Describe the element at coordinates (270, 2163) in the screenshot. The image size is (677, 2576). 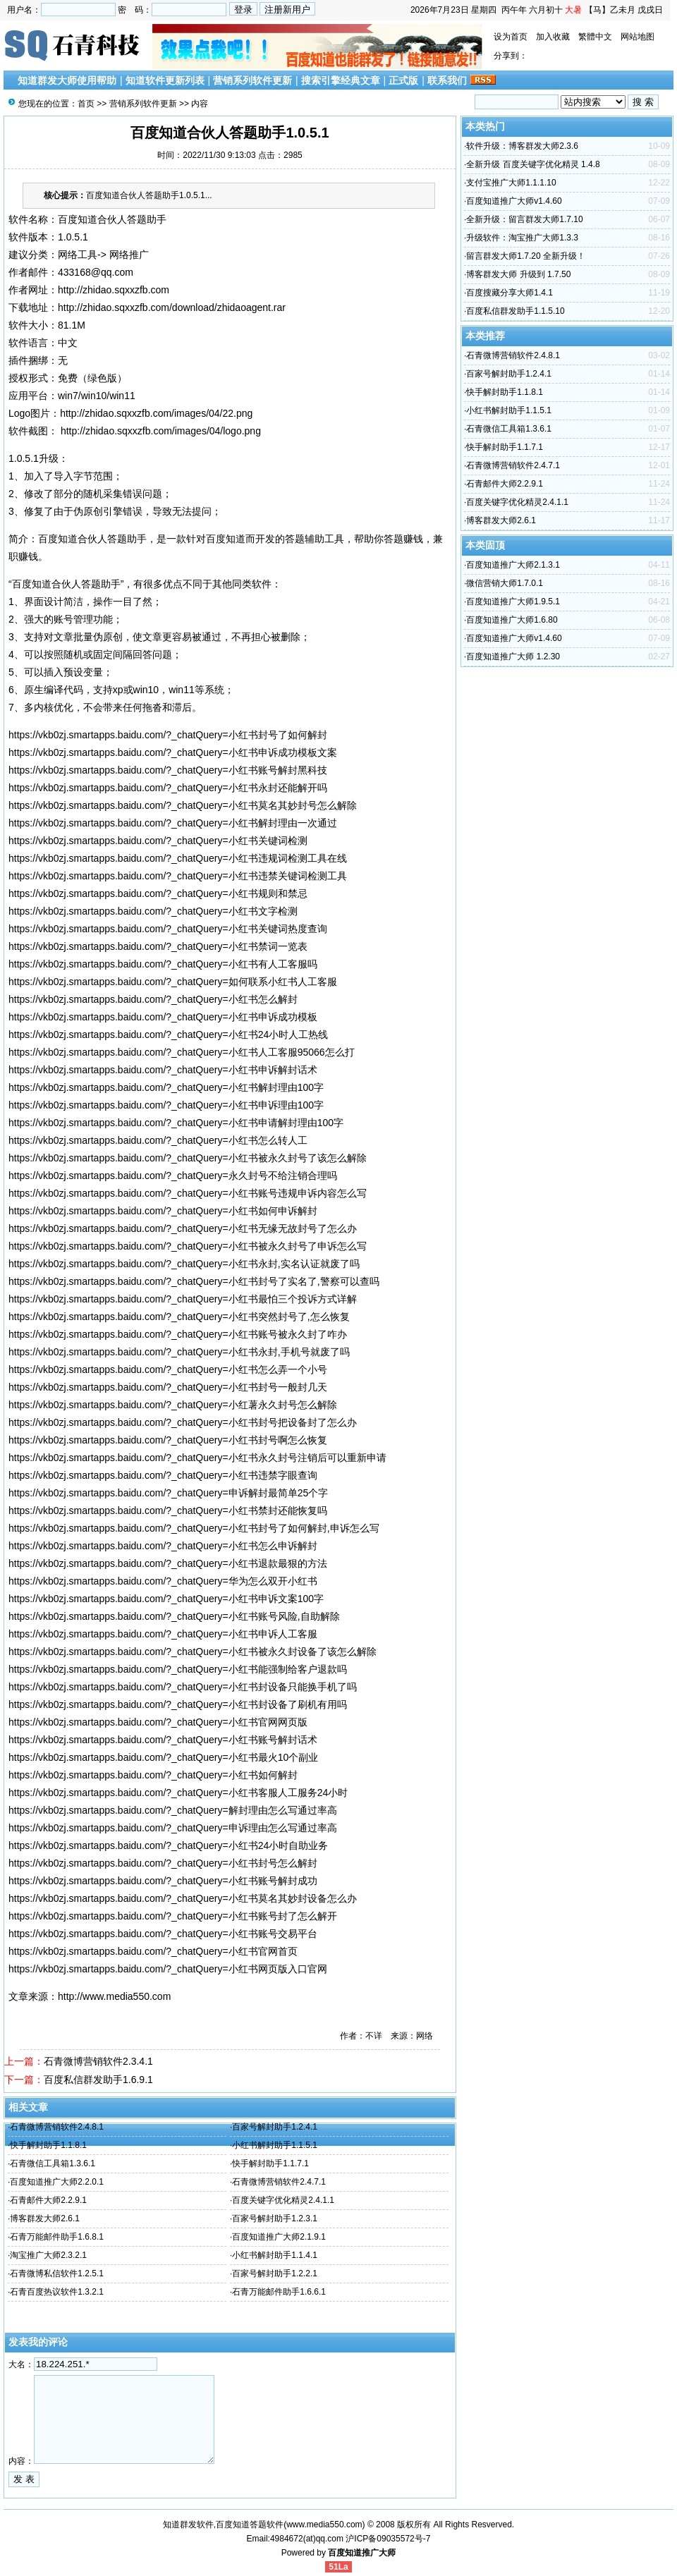
I see `快手解封助手1.1.7.1` at that location.